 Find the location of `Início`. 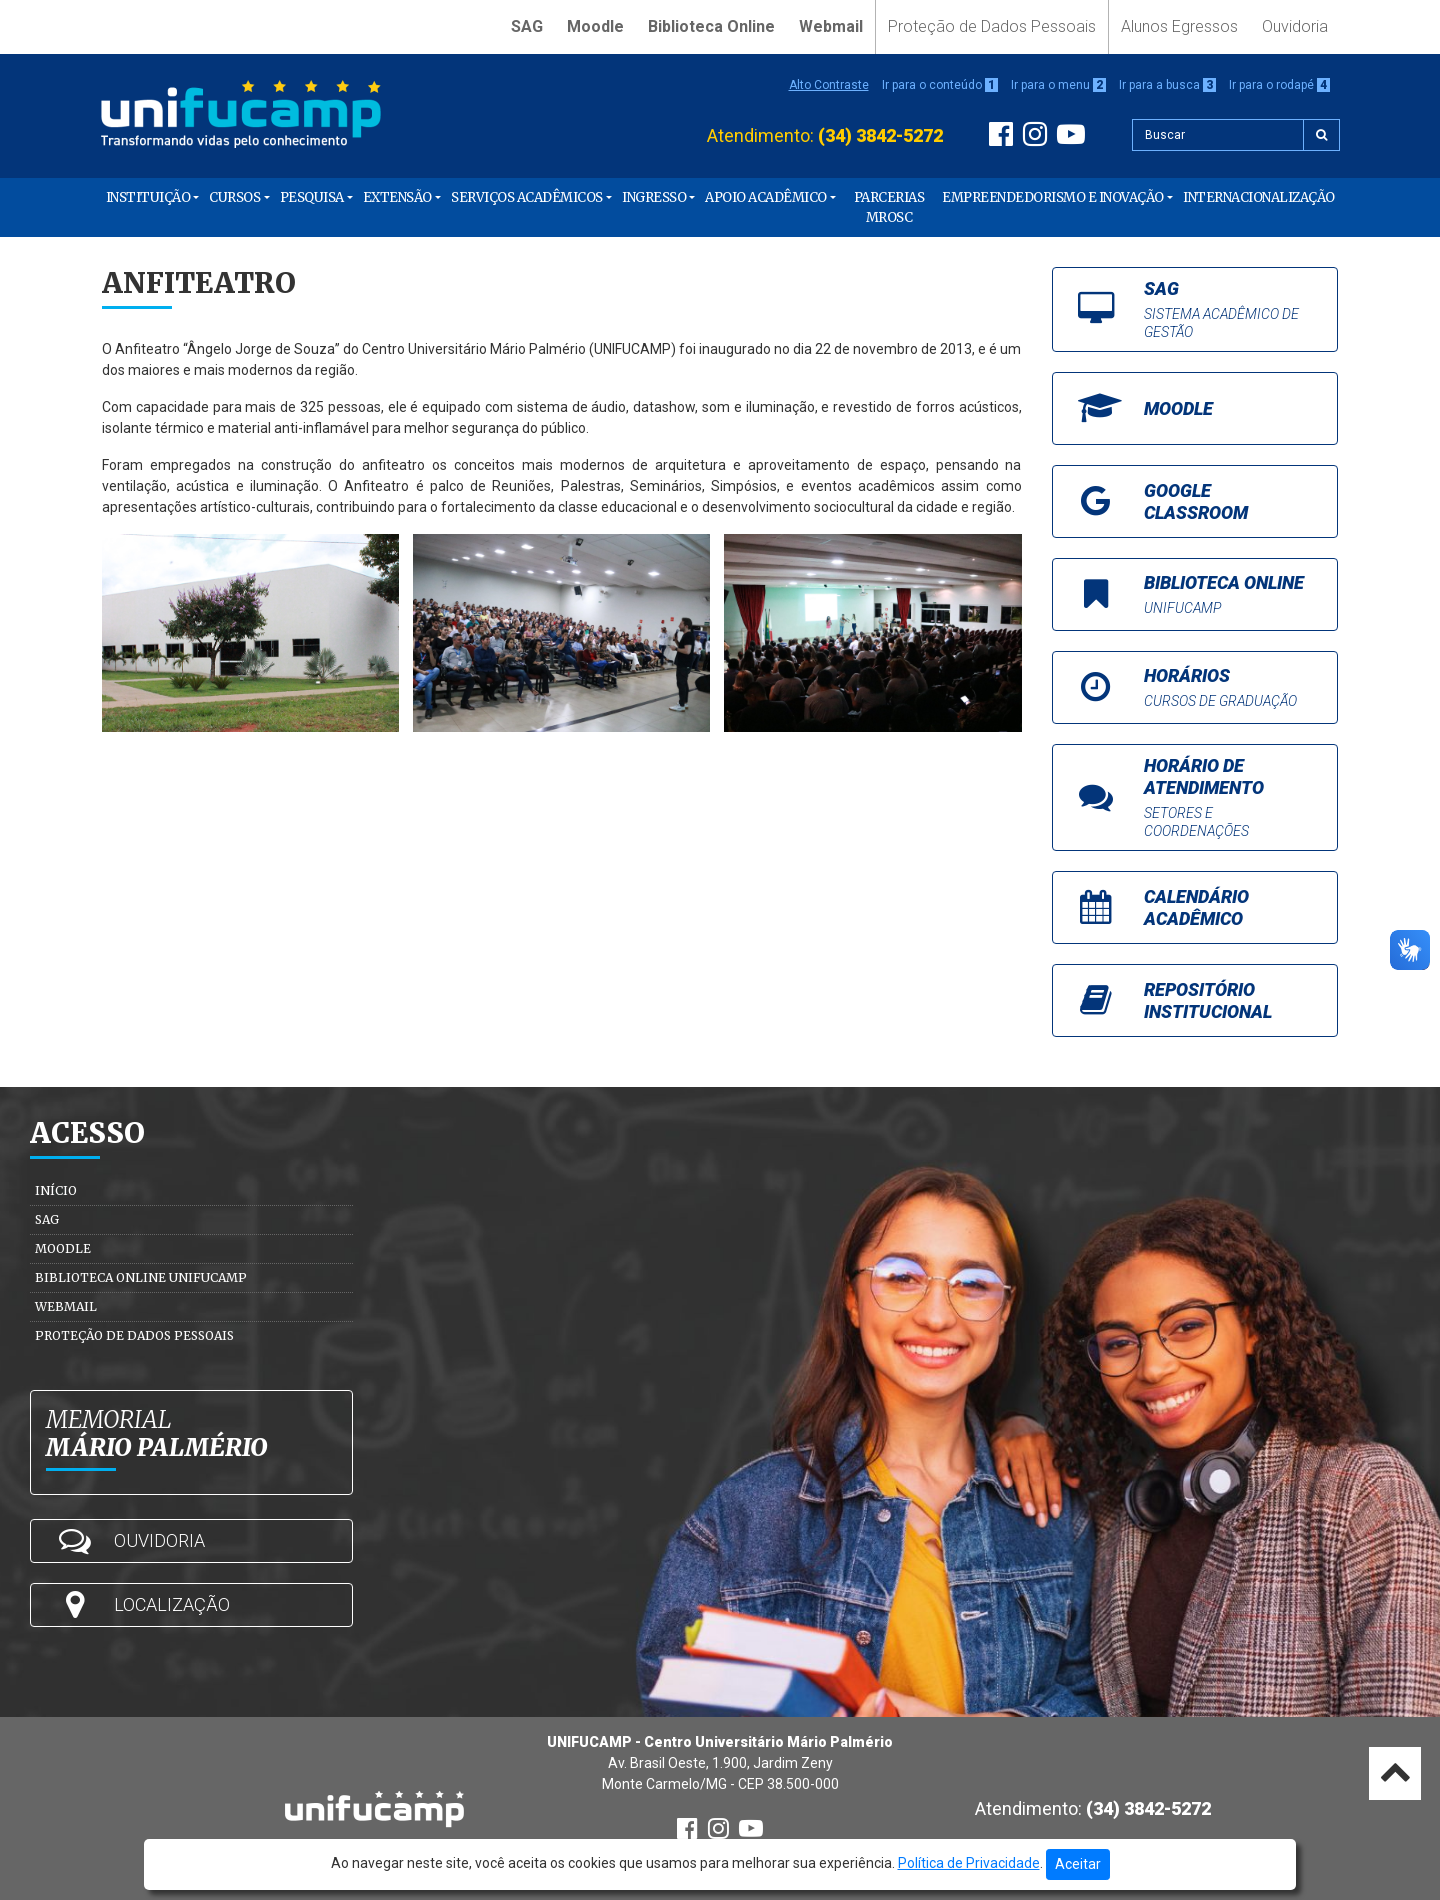

Início is located at coordinates (56, 1190).